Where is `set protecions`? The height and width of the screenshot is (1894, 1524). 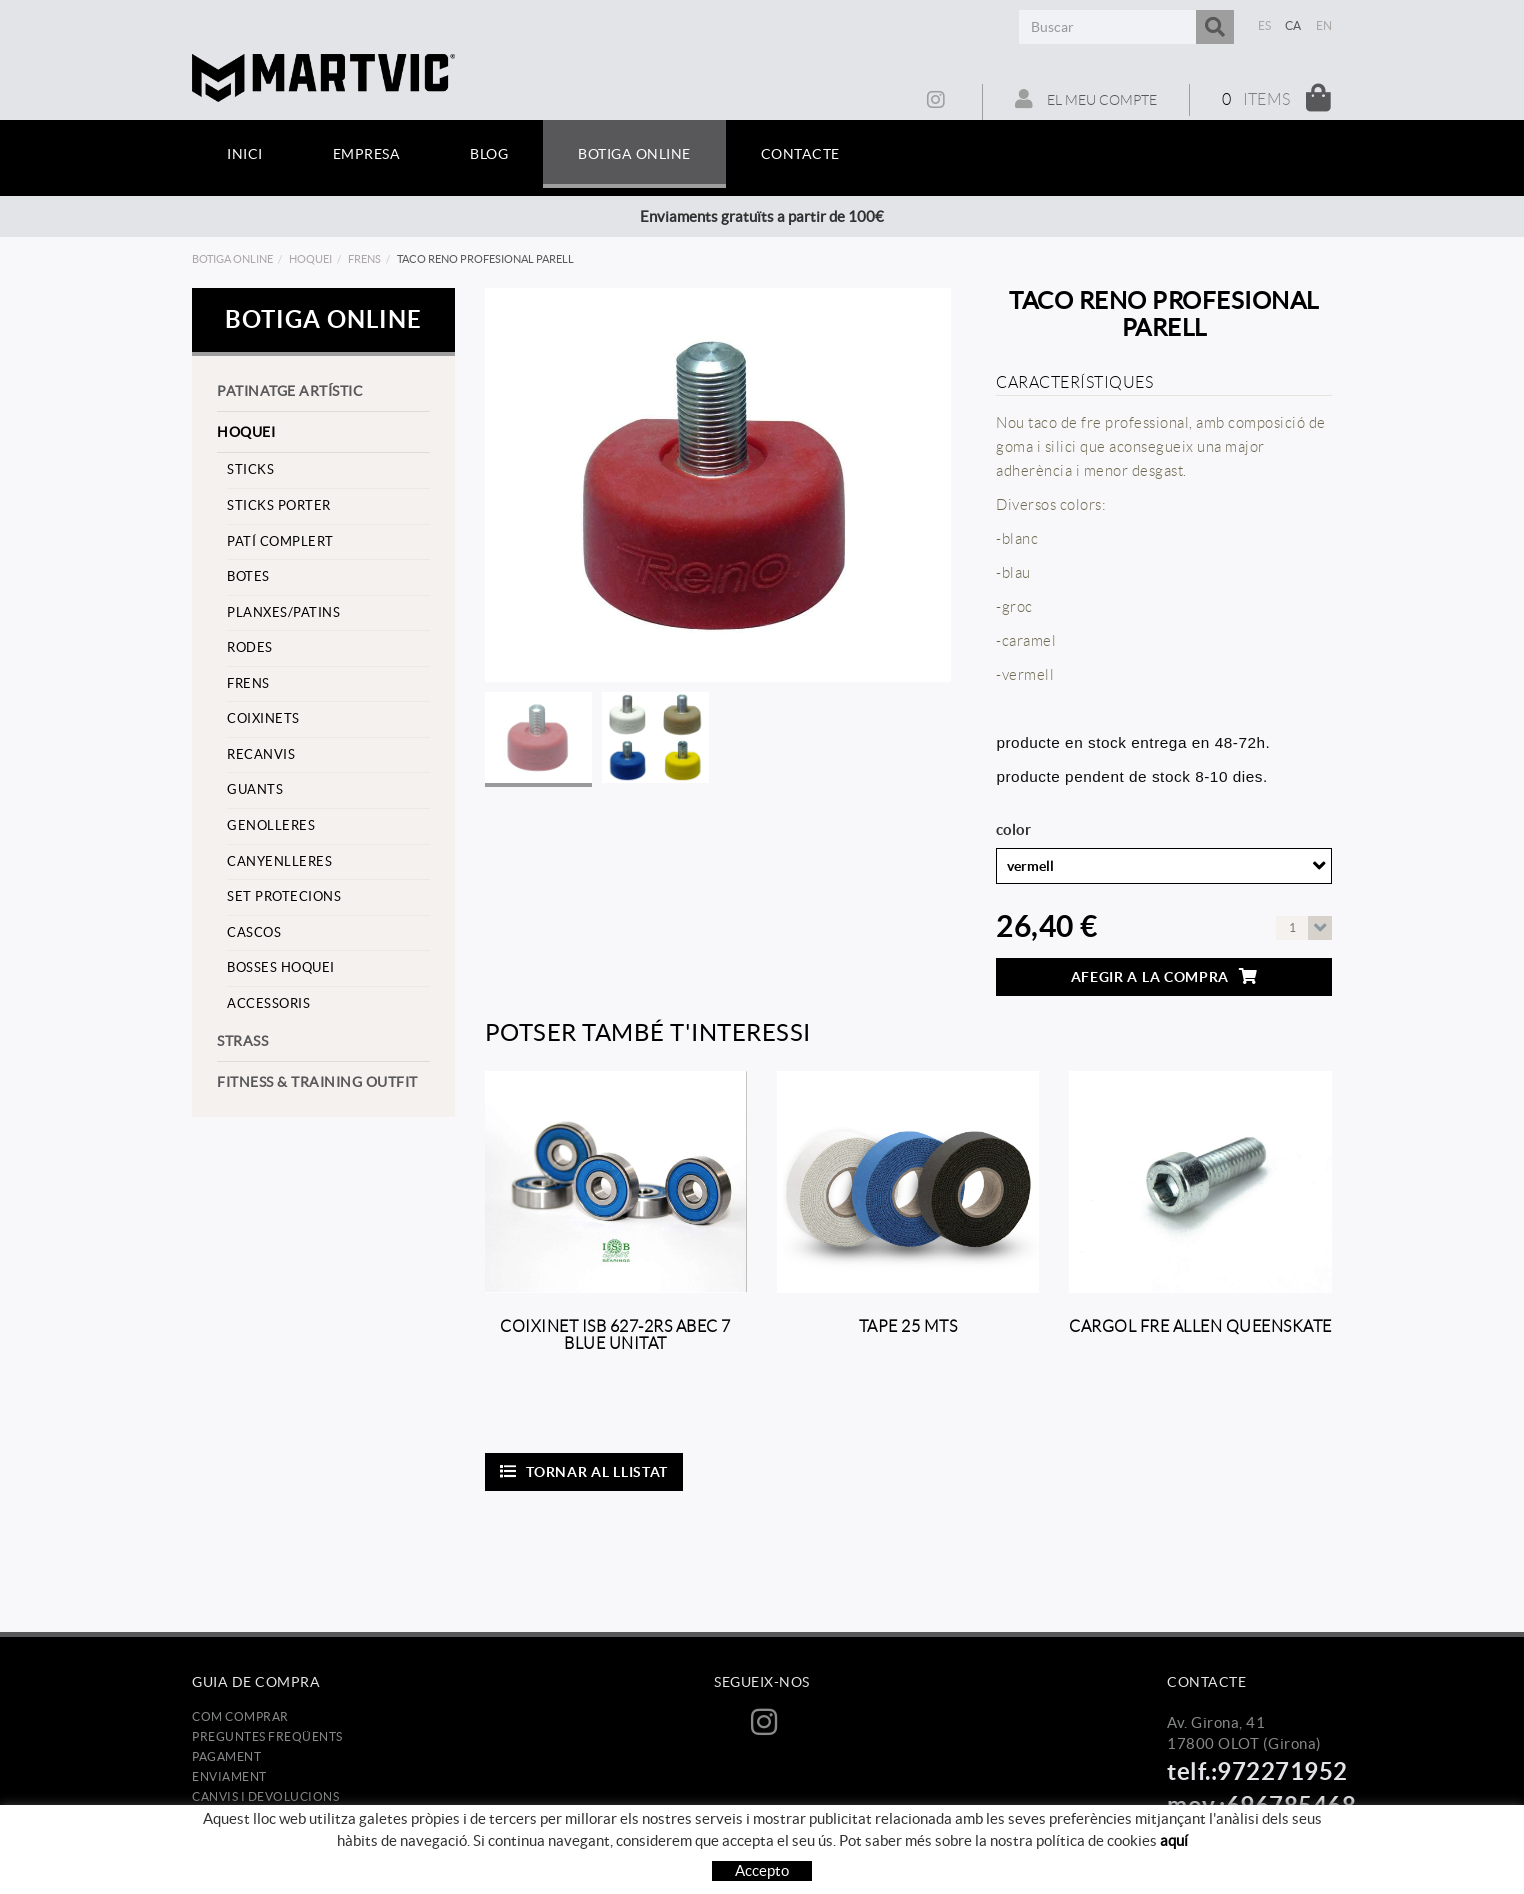 set protecions is located at coordinates (284, 896).